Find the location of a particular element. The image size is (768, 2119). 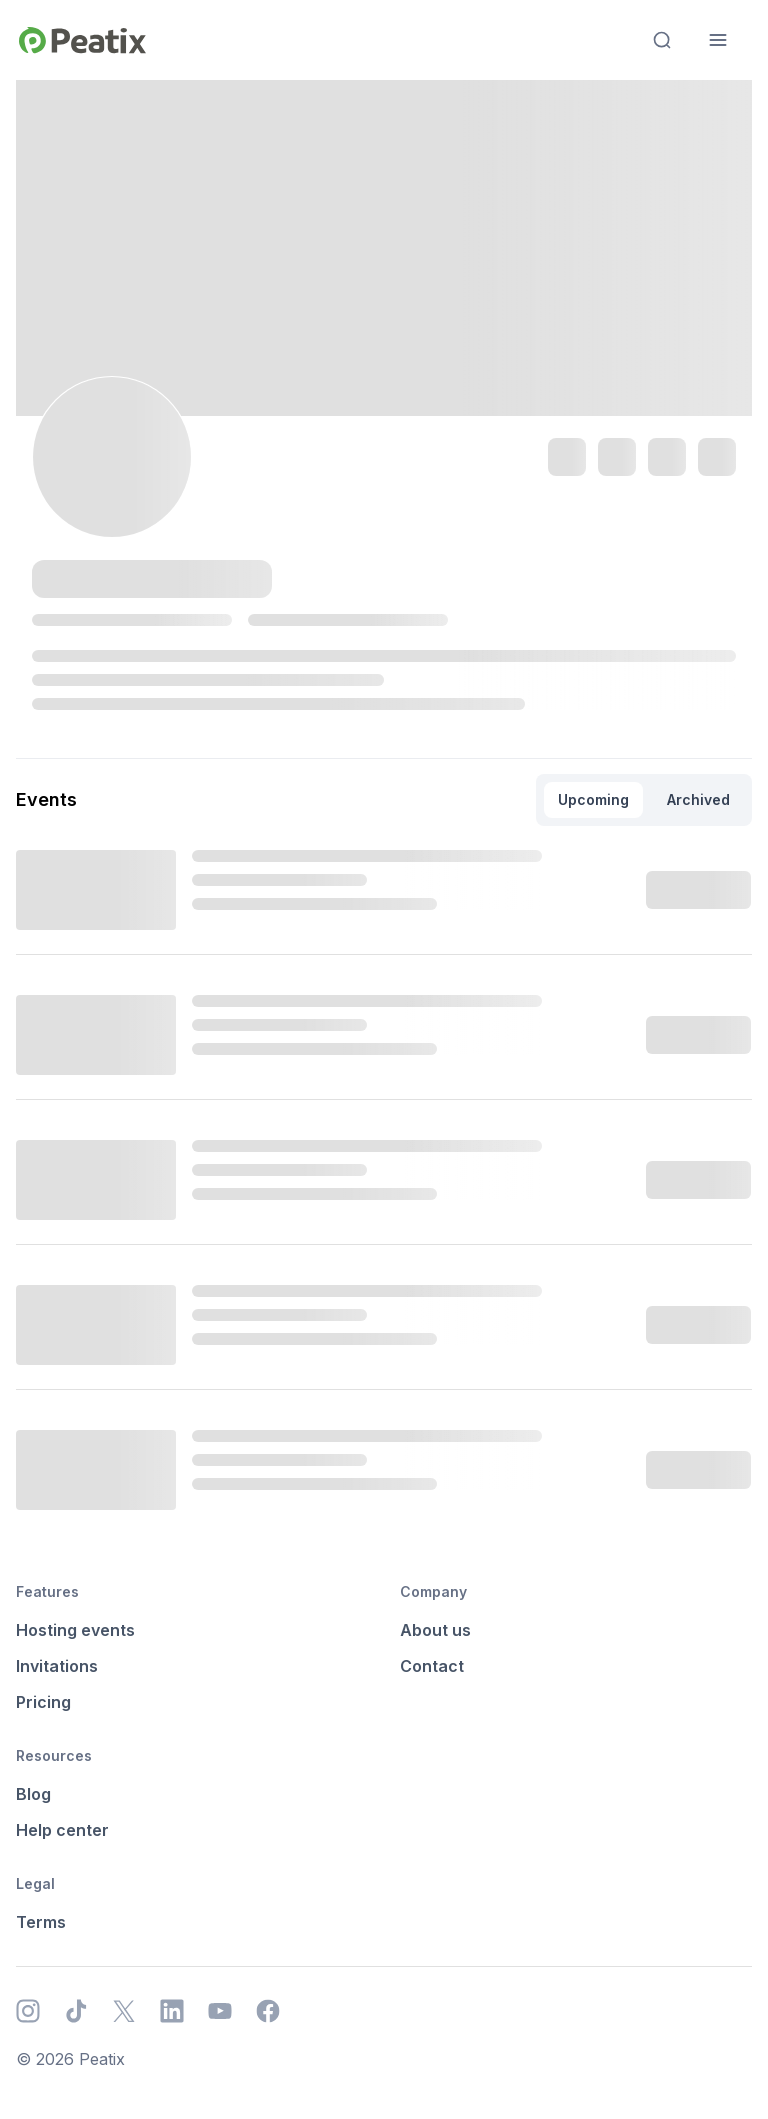

Archived is located at coordinates (698, 799).